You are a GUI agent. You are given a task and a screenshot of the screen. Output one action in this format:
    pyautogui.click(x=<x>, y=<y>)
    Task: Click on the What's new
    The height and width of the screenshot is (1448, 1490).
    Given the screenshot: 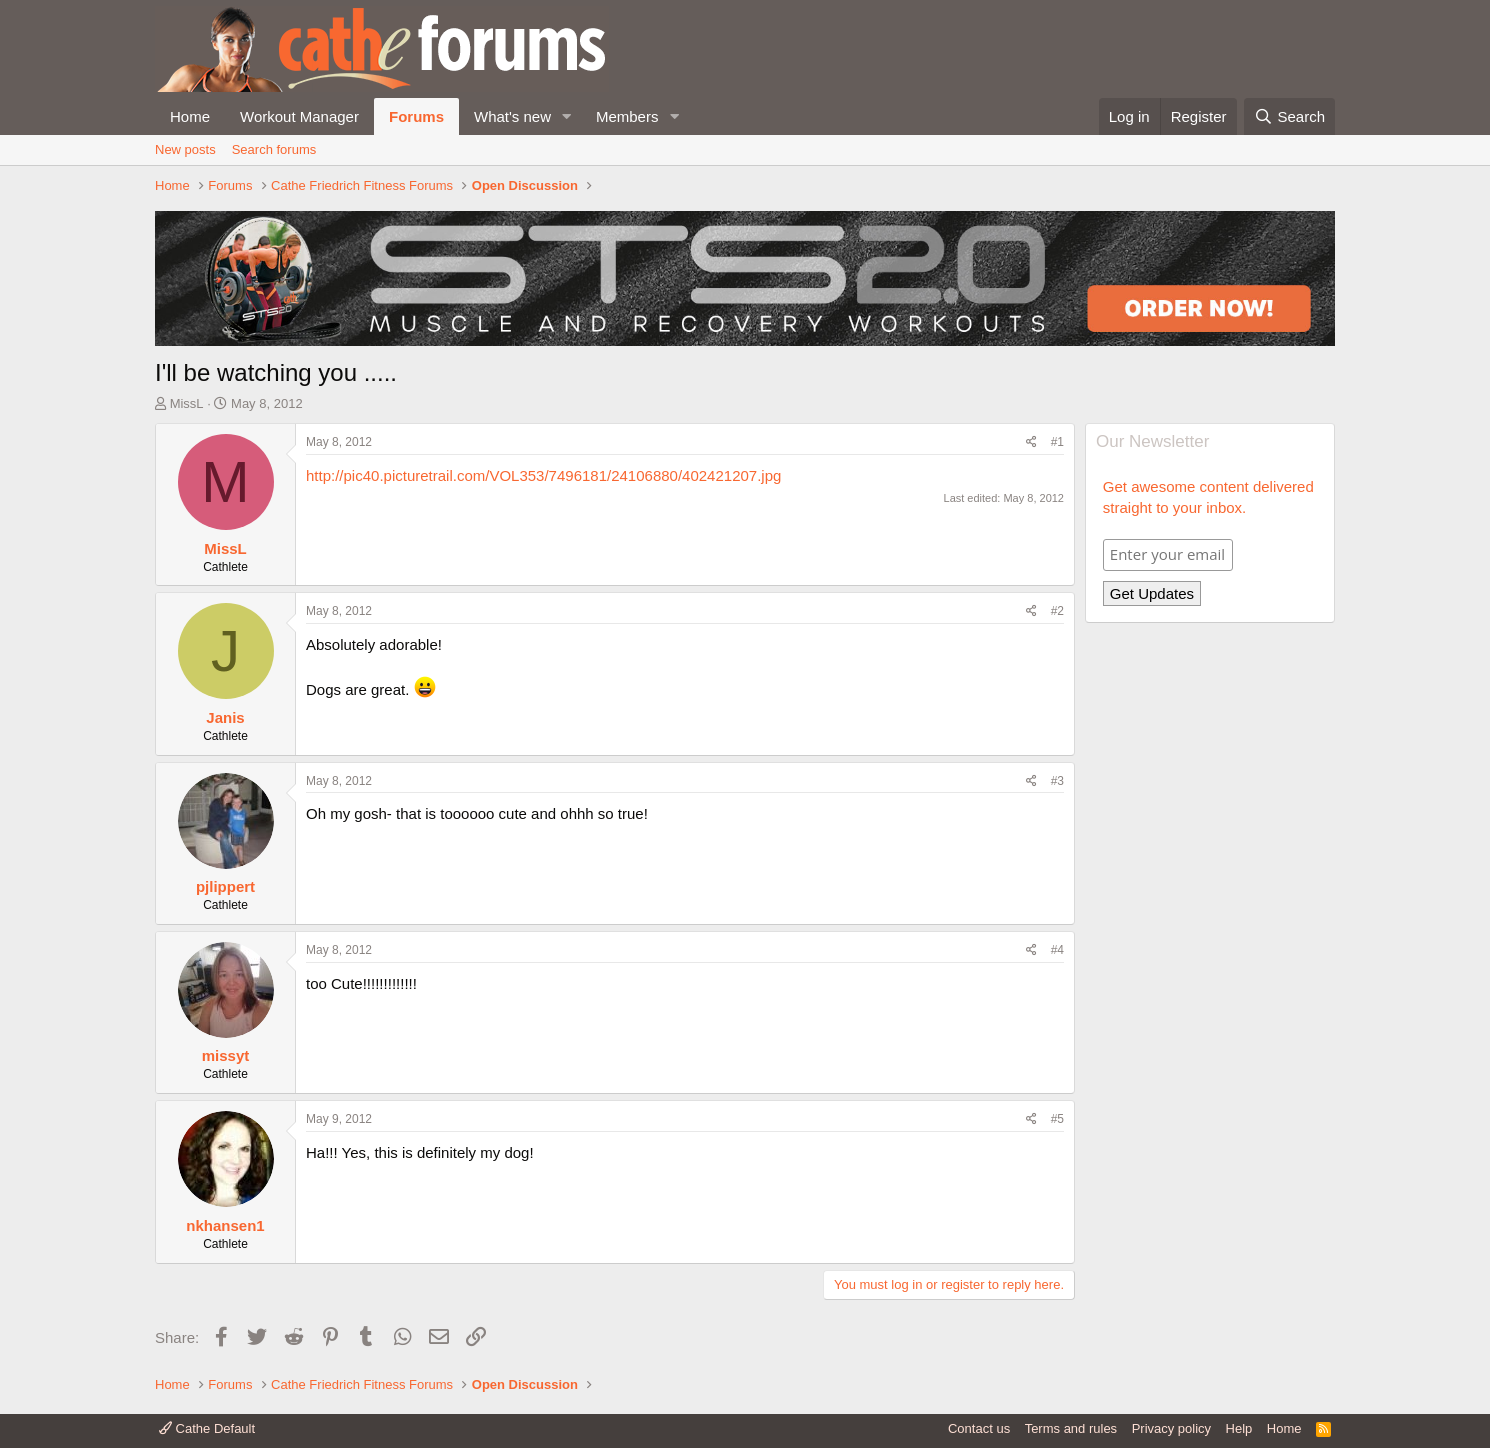 What is the action you would take?
    pyautogui.click(x=512, y=116)
    